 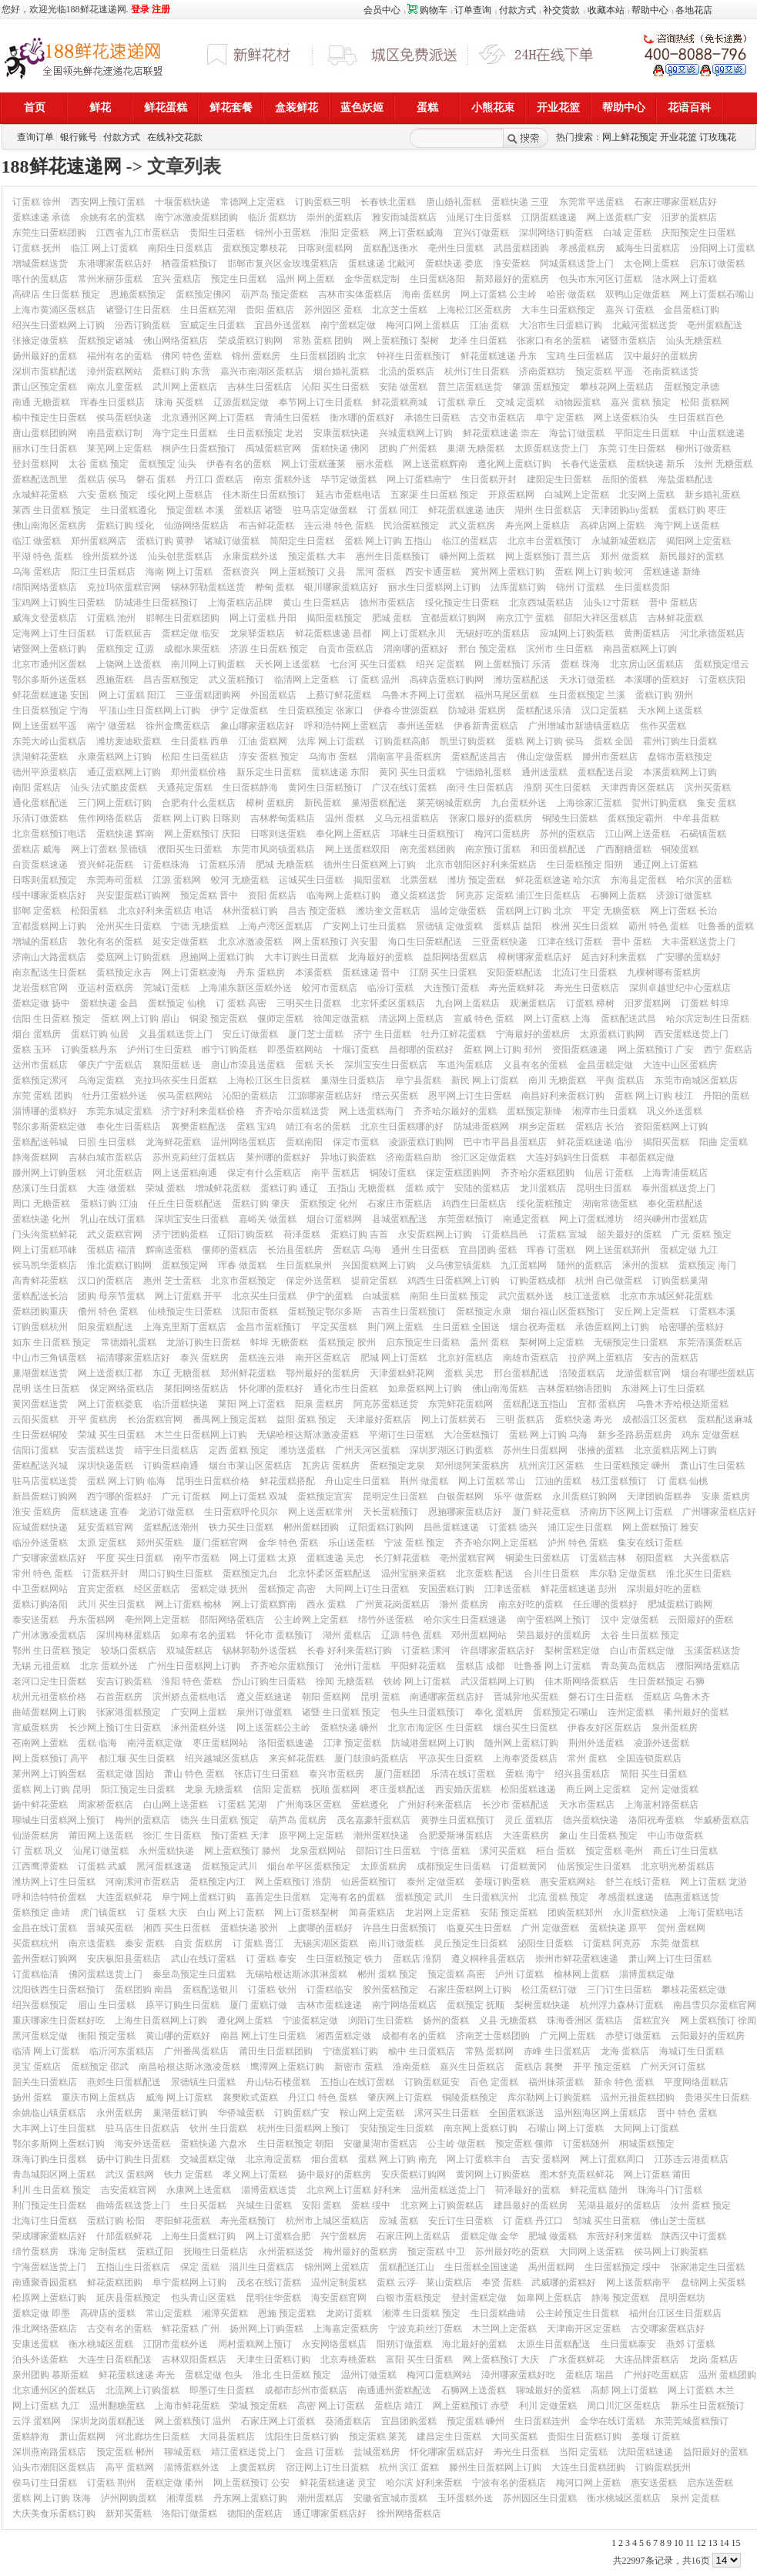 What do you see at coordinates (40, 1142) in the screenshot?
I see `蛋糕配送韩城` at bounding box center [40, 1142].